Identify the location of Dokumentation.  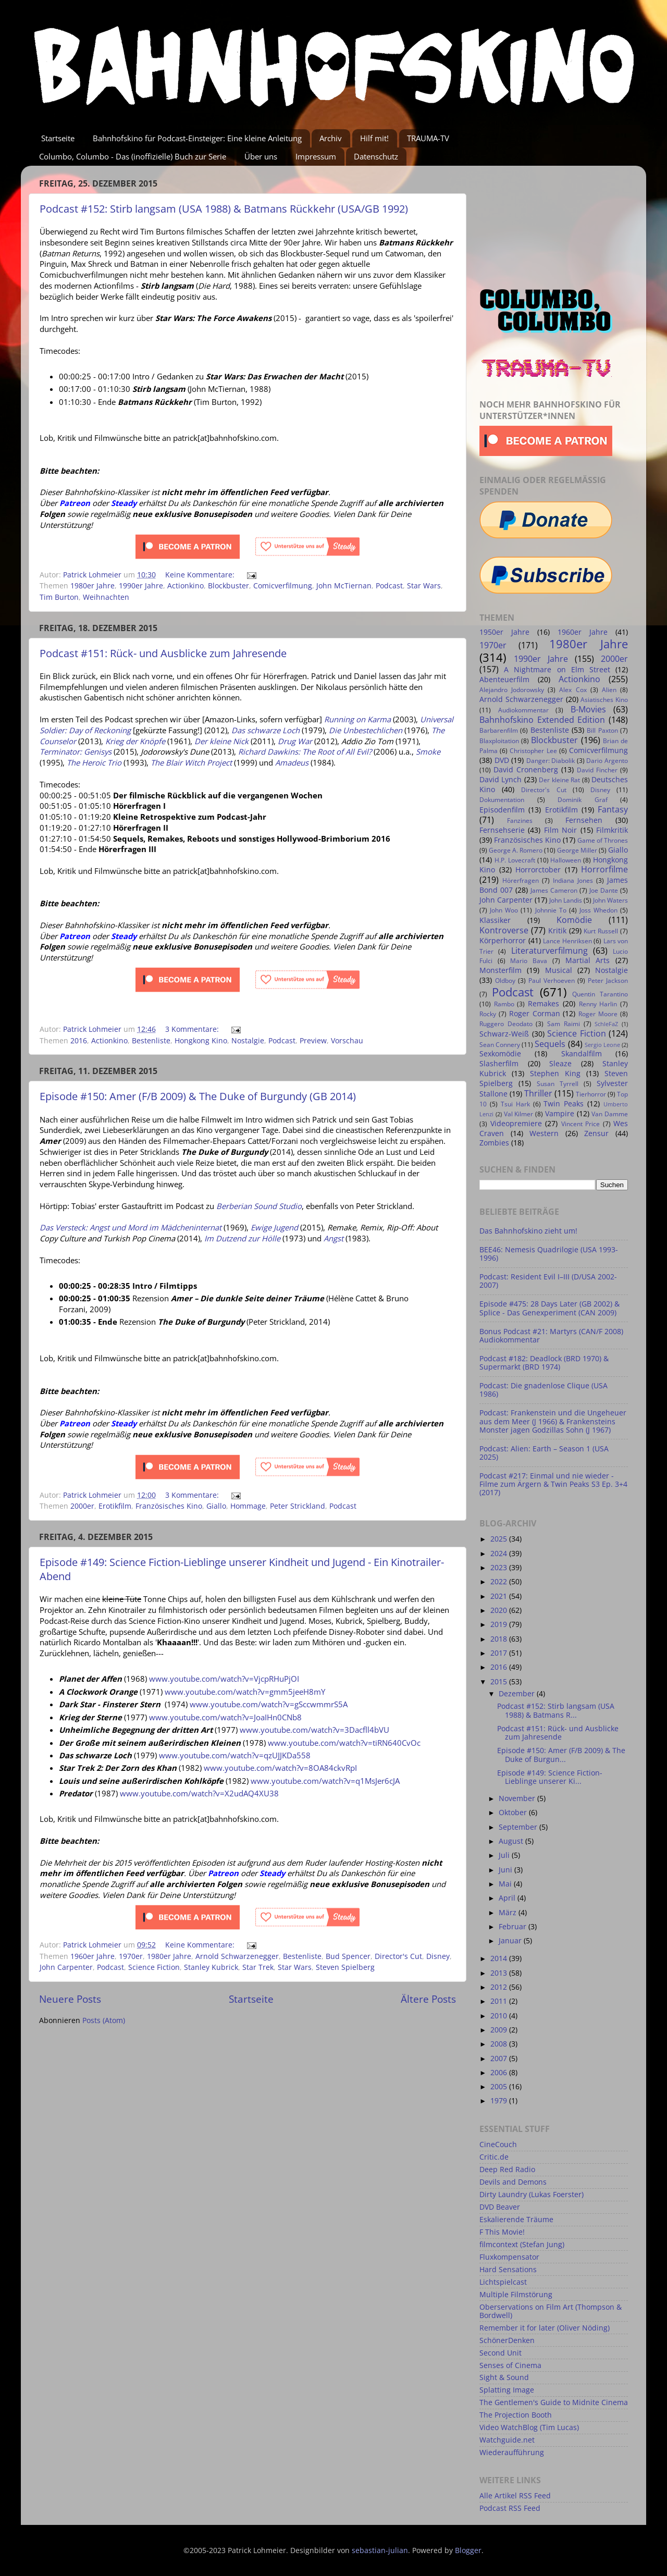
(501, 799).